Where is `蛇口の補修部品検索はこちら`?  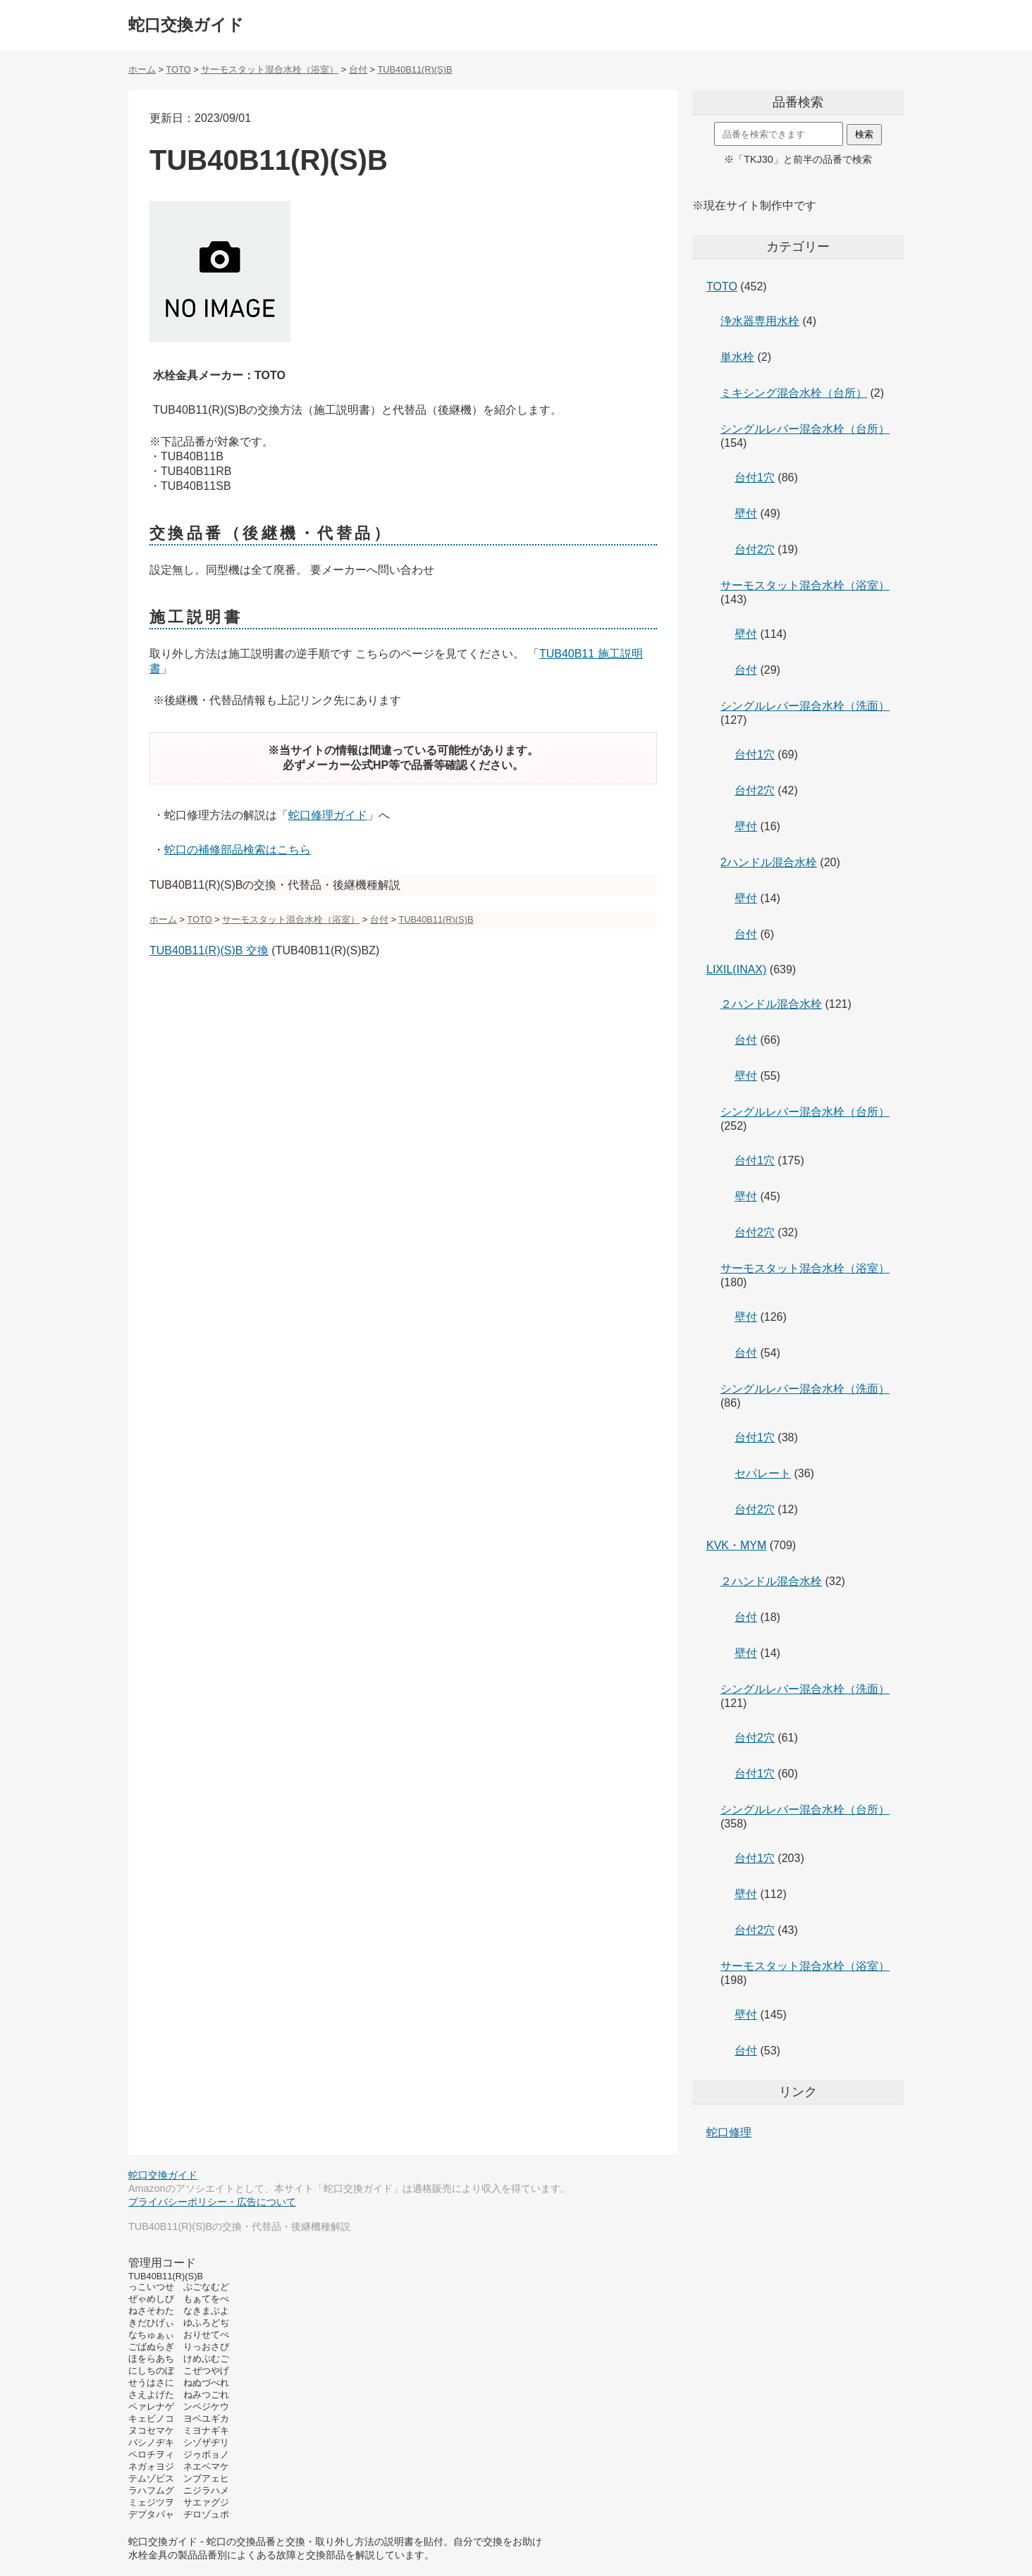 蛇口の補修部品検索はこちら is located at coordinates (237, 850).